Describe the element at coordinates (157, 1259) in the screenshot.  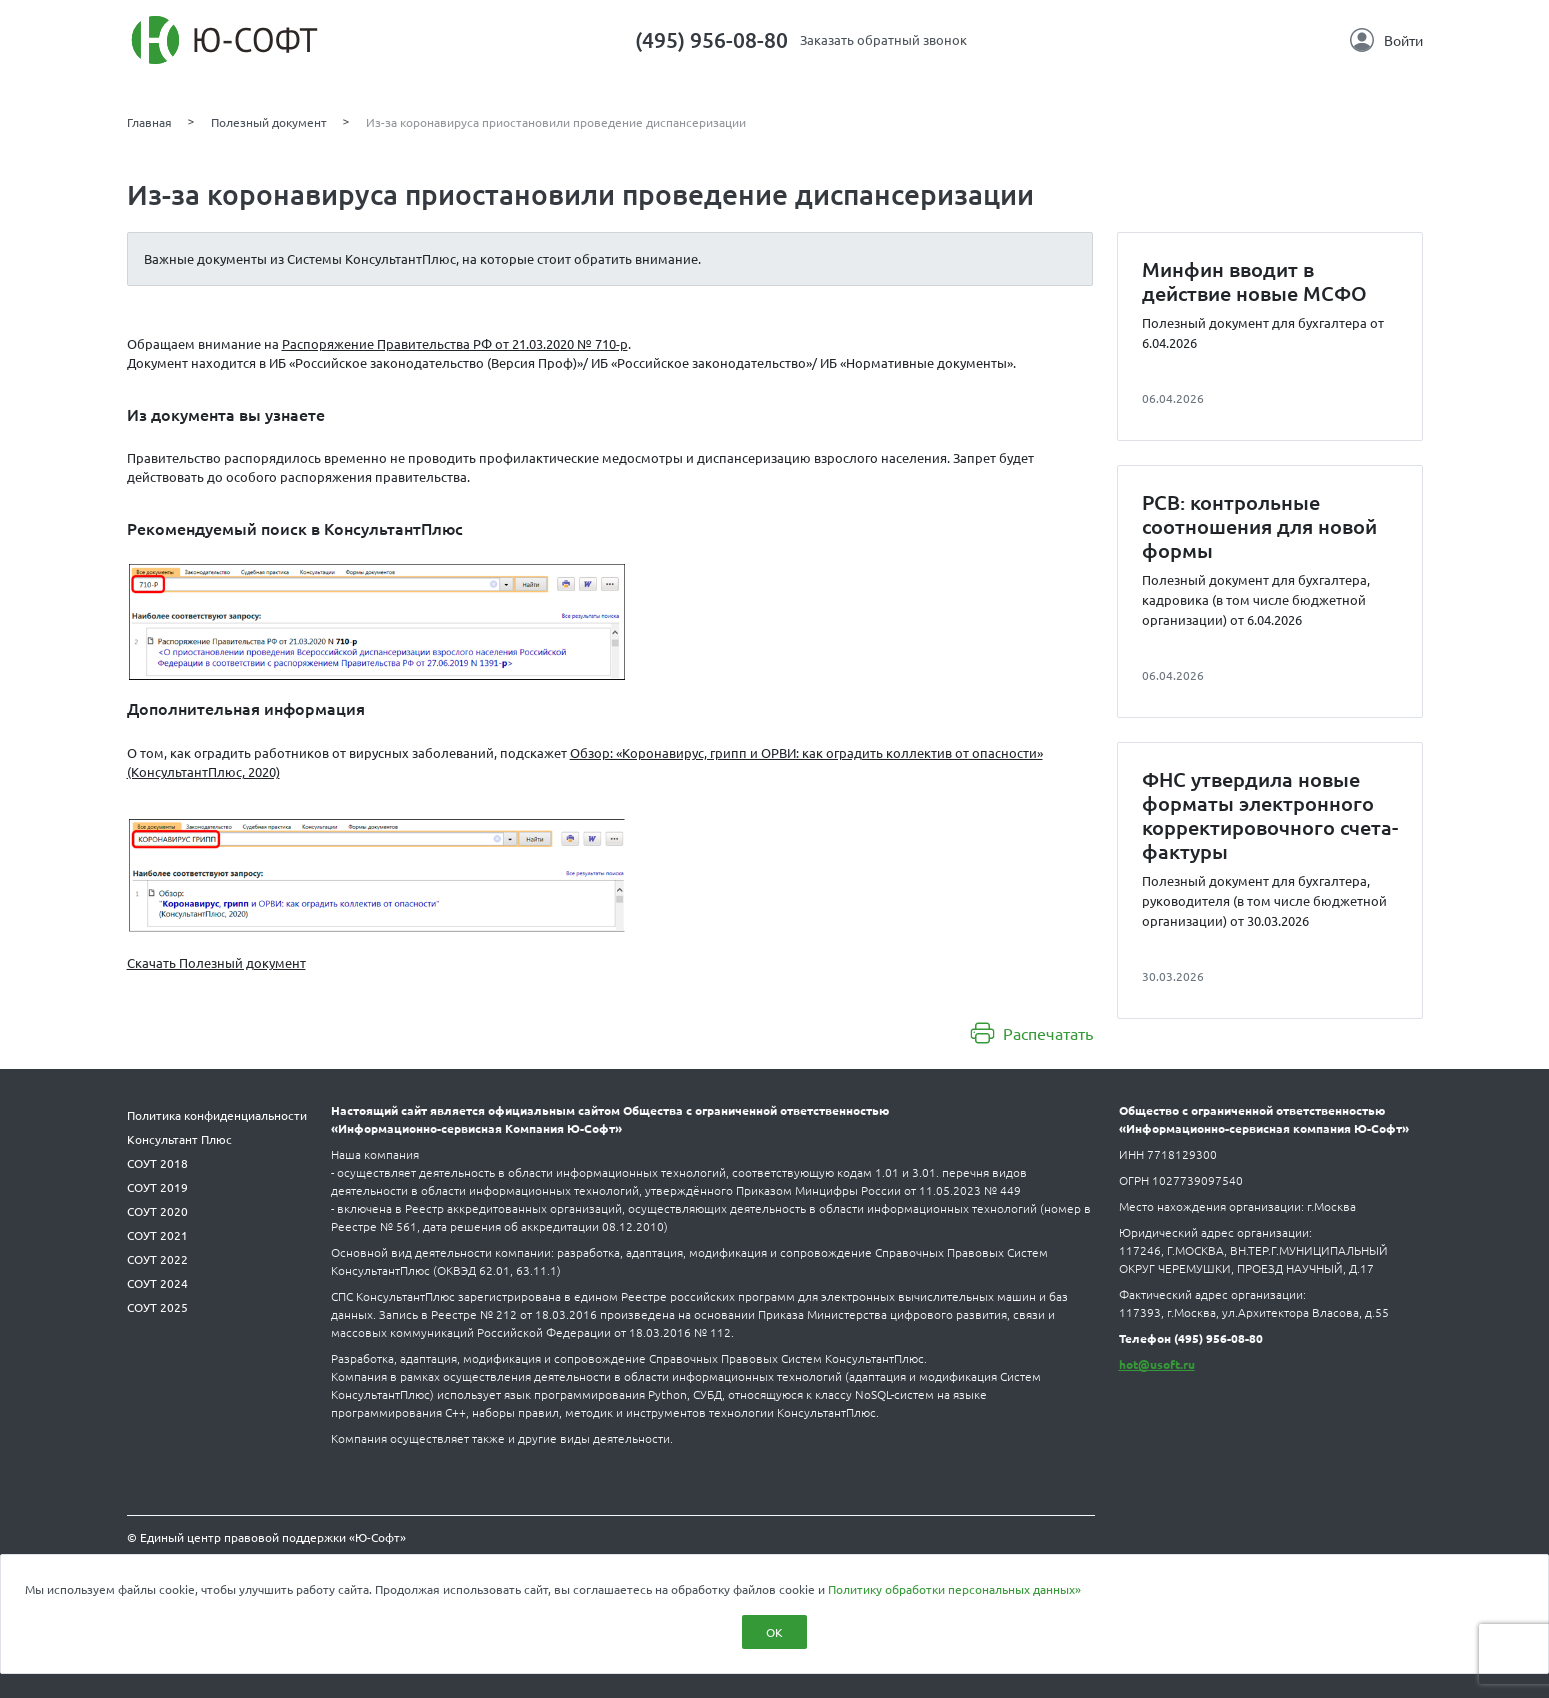
I see `СОУТ 2022` at that location.